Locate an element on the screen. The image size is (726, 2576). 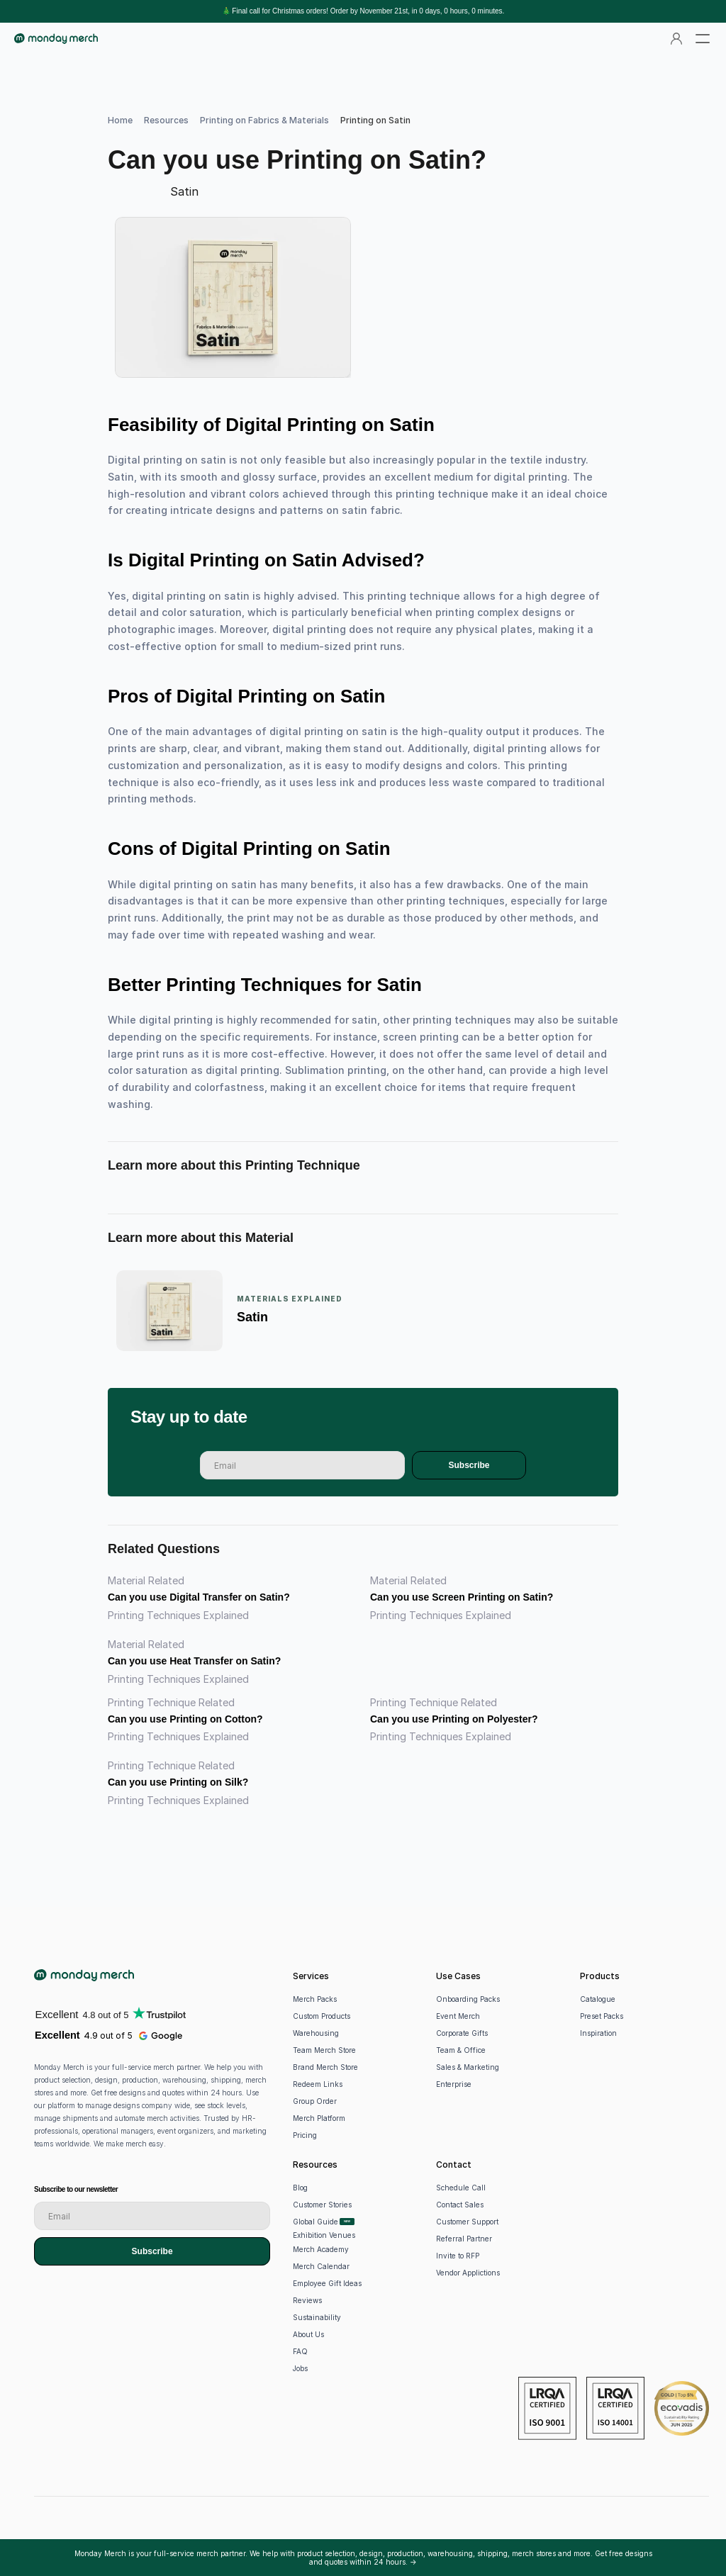
Employee Gift Ideas is located at coordinates (327, 2283).